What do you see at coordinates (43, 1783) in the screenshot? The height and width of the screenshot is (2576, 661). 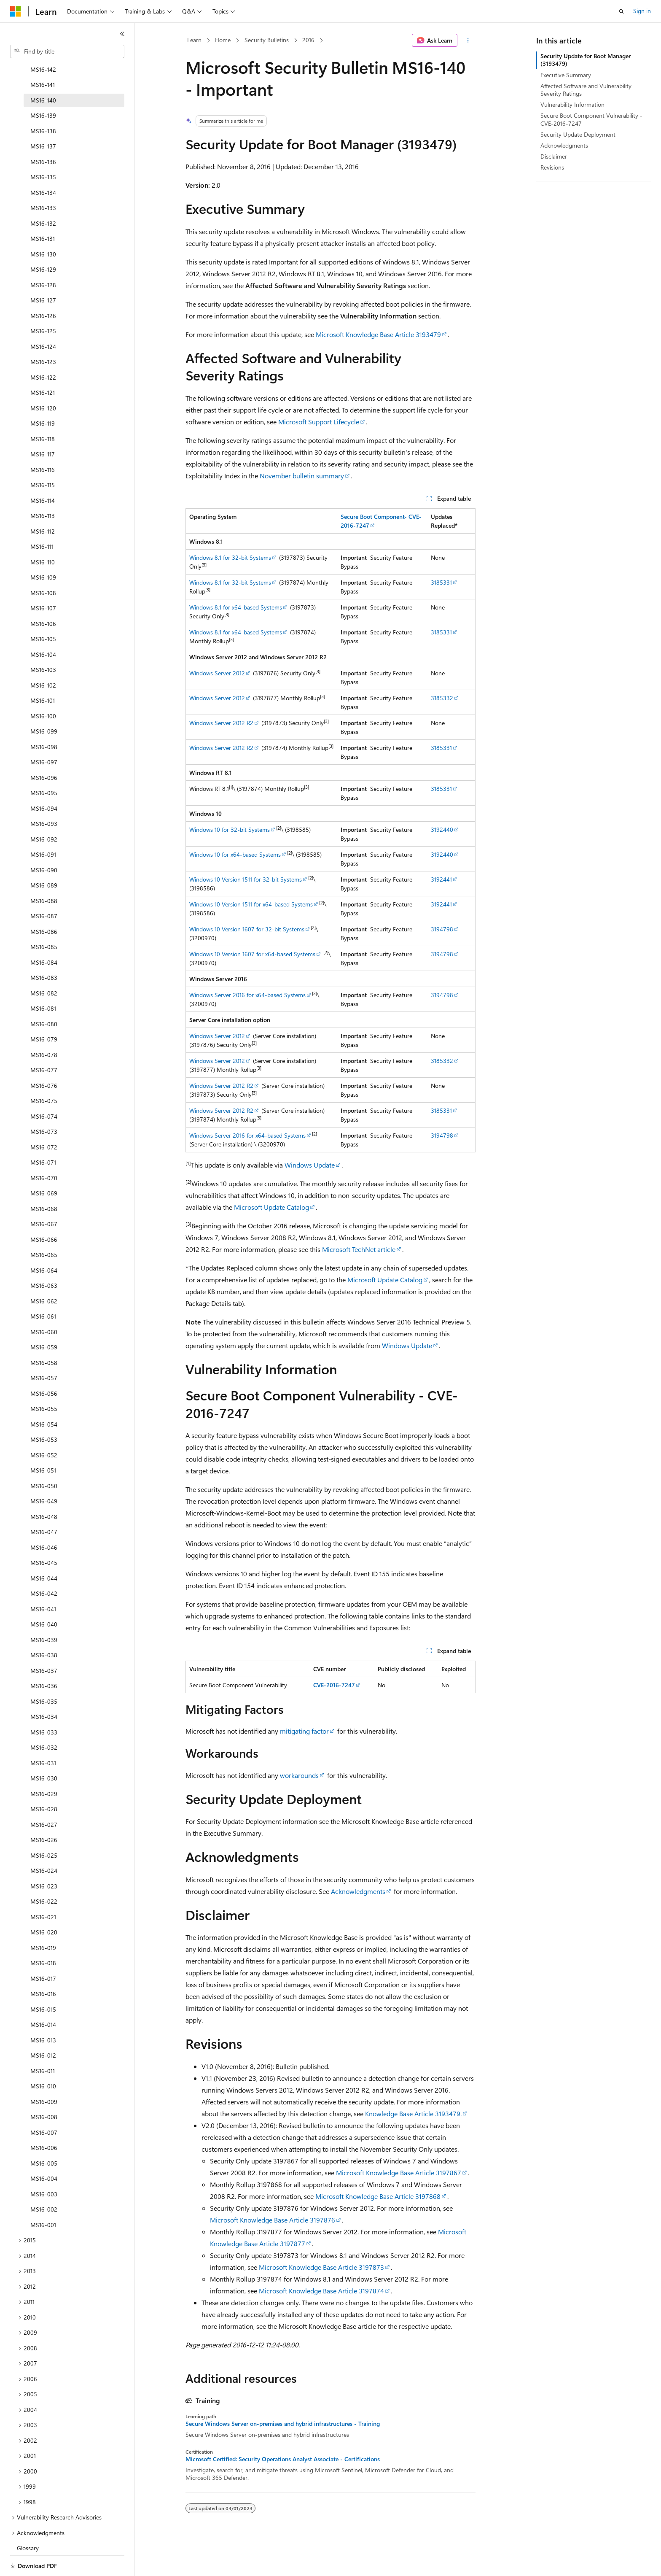 I see `MS16-028 [treeitem]` at bounding box center [43, 1783].